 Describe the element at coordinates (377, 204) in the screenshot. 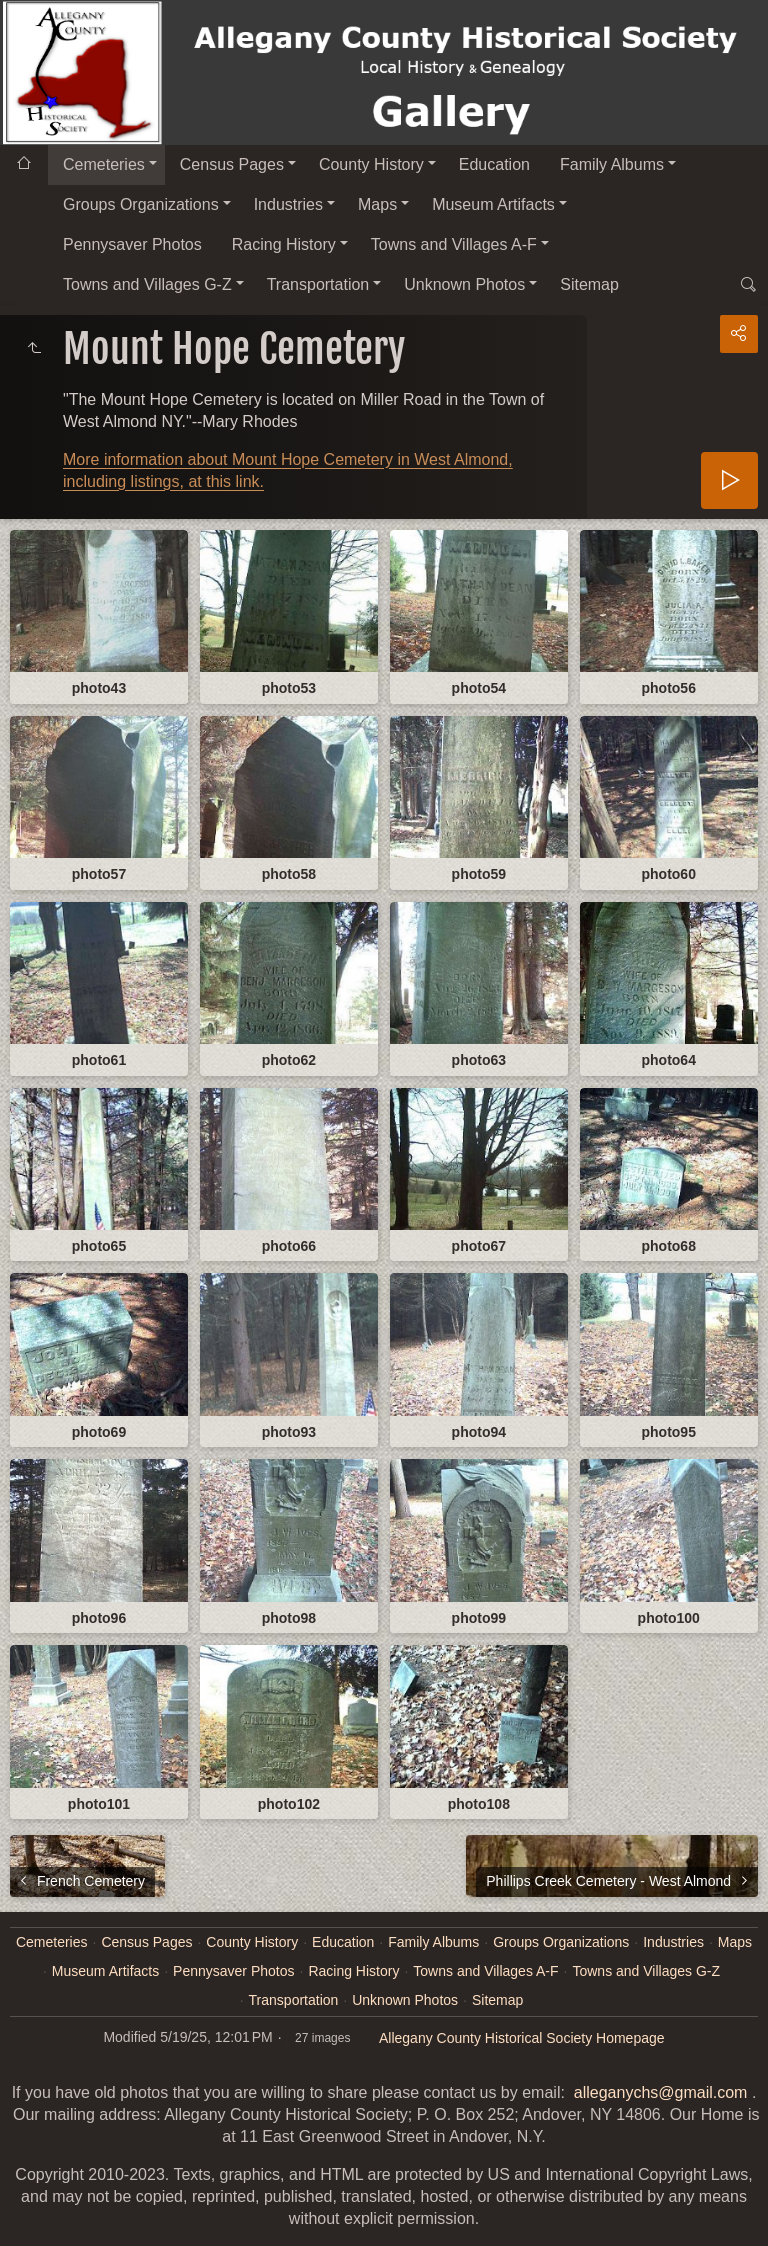

I see `Maps` at that location.